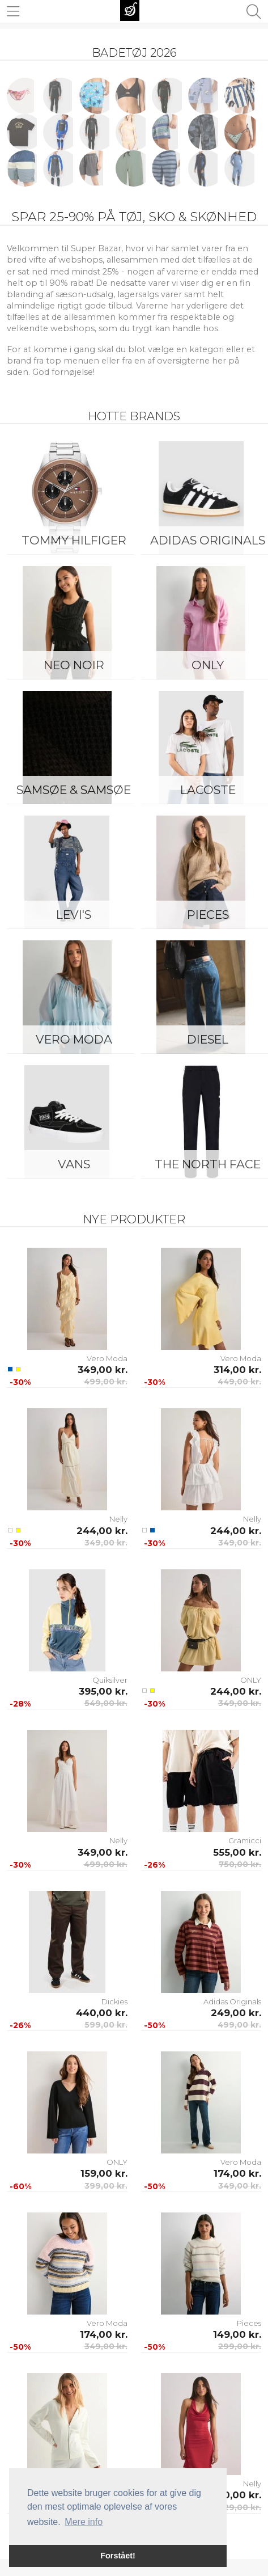  Describe the element at coordinates (118, 1518) in the screenshot. I see `Nelly` at that location.